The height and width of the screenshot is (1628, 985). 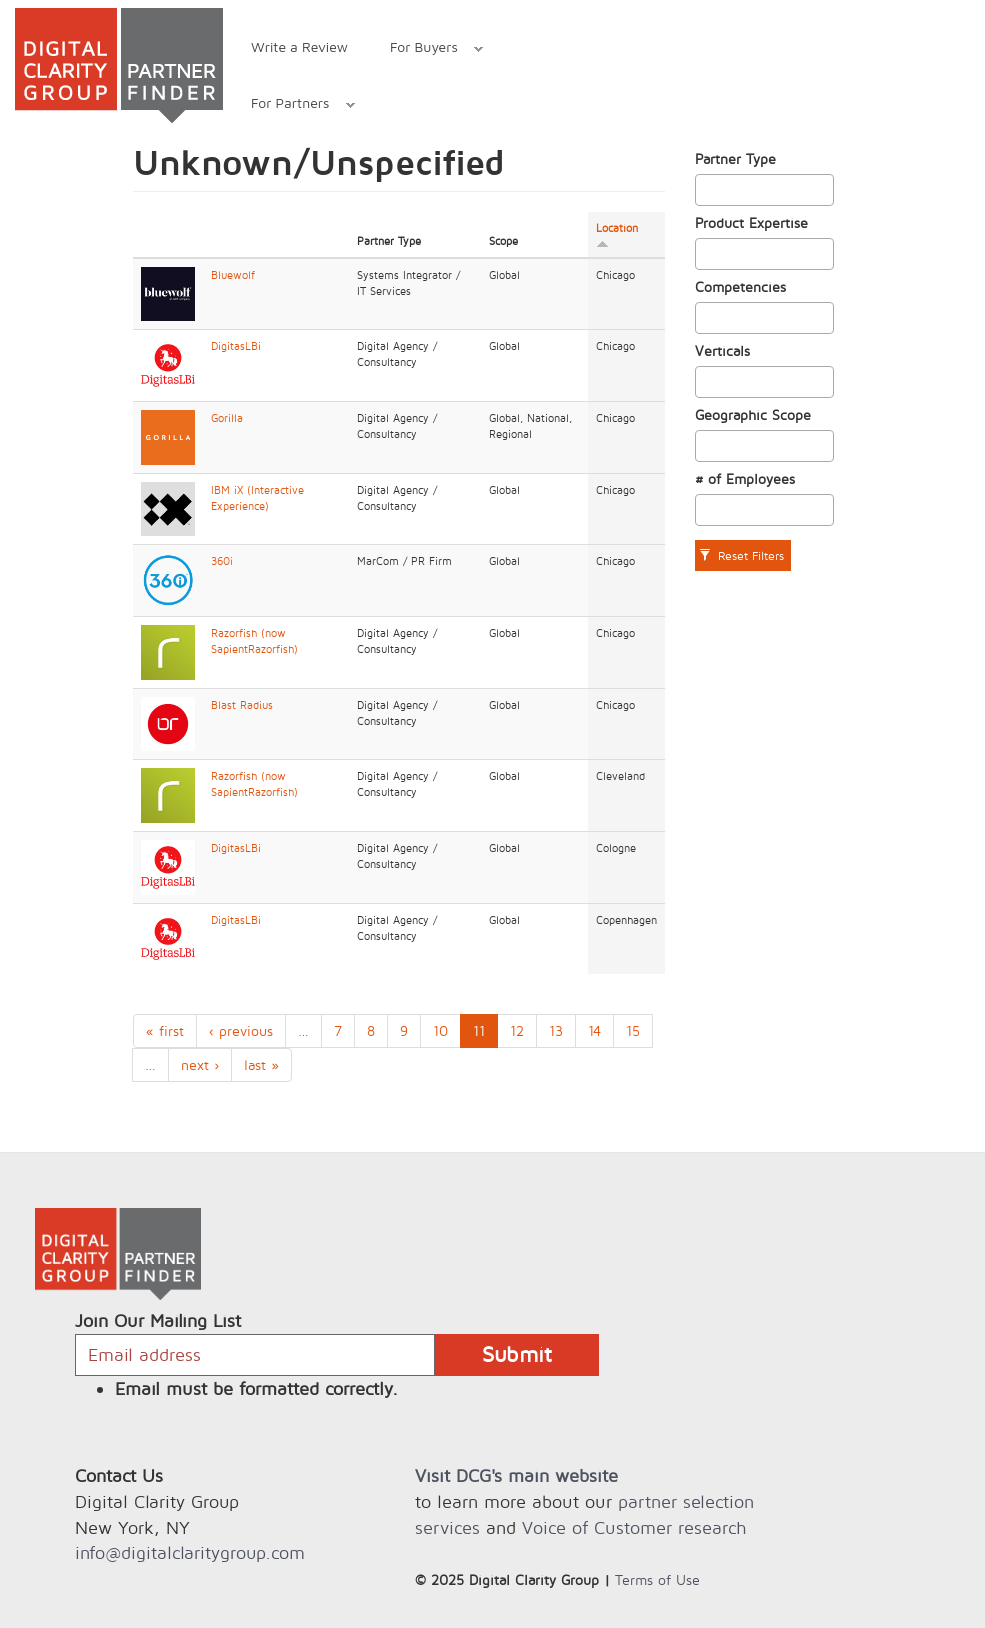 What do you see at coordinates (633, 1030) in the screenshot?
I see `15` at bounding box center [633, 1030].